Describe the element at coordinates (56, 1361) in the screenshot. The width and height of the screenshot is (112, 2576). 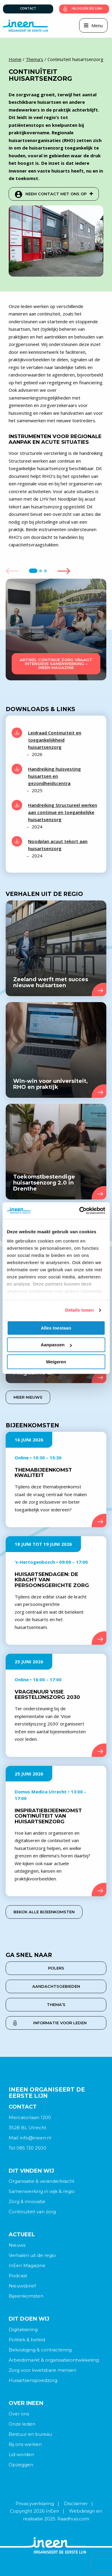
I see `Weigeren` at that location.